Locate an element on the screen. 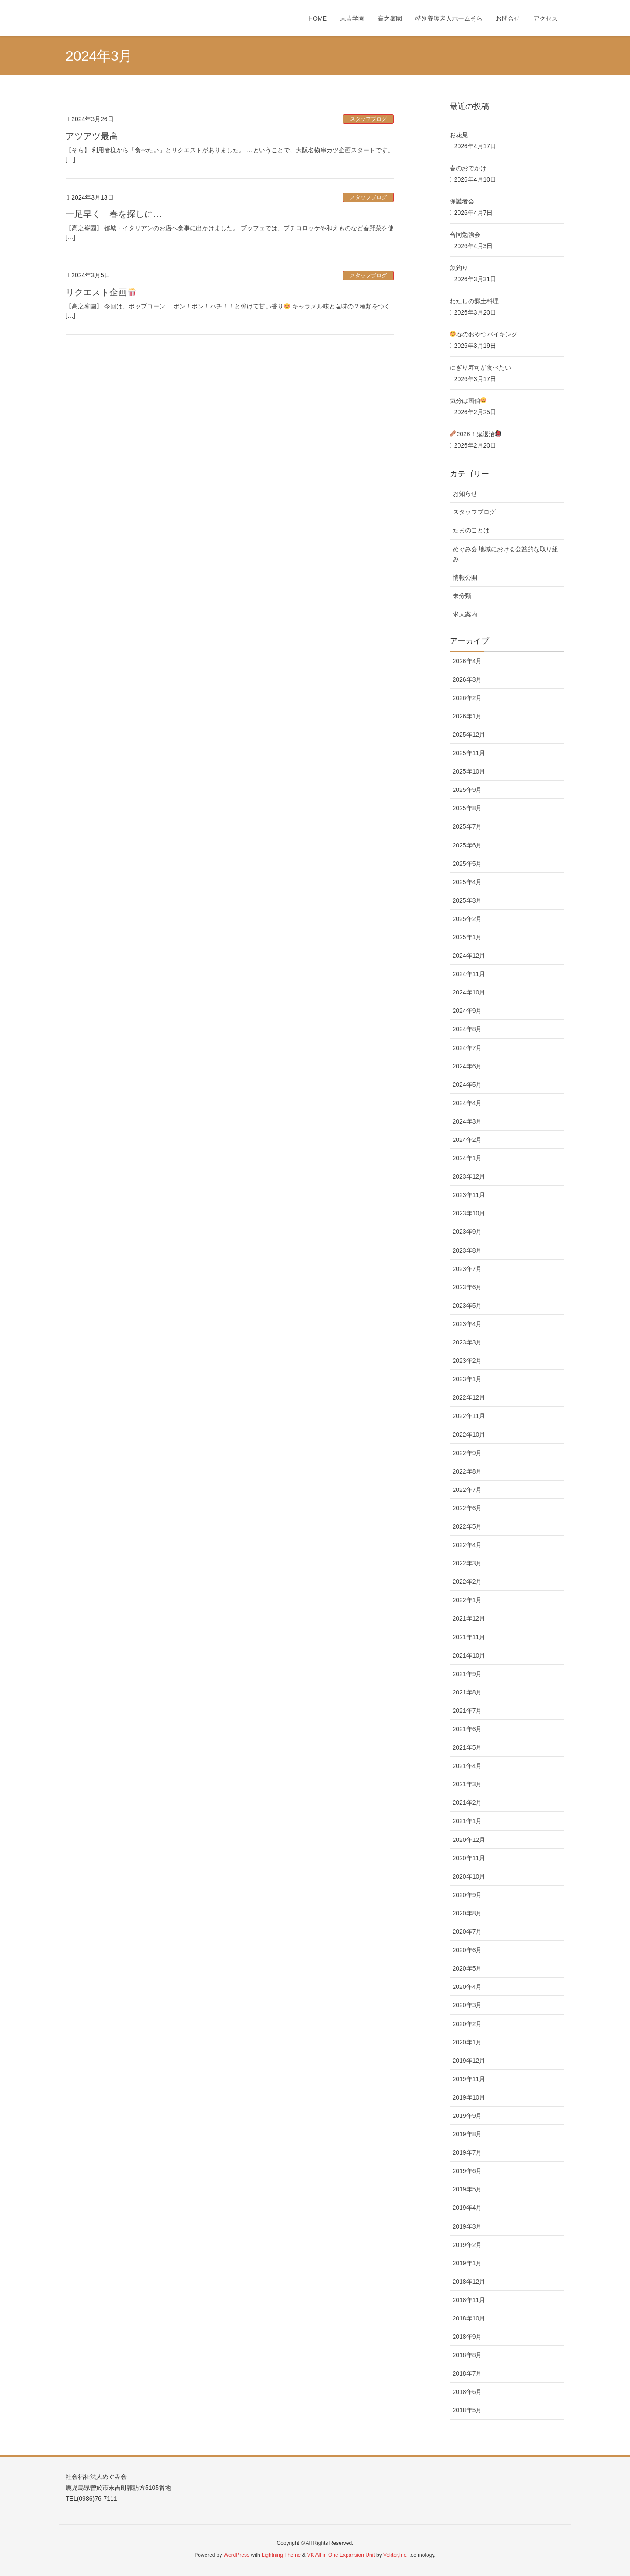 This screenshot has height=2576, width=630. 2018年6月 is located at coordinates (467, 2391).